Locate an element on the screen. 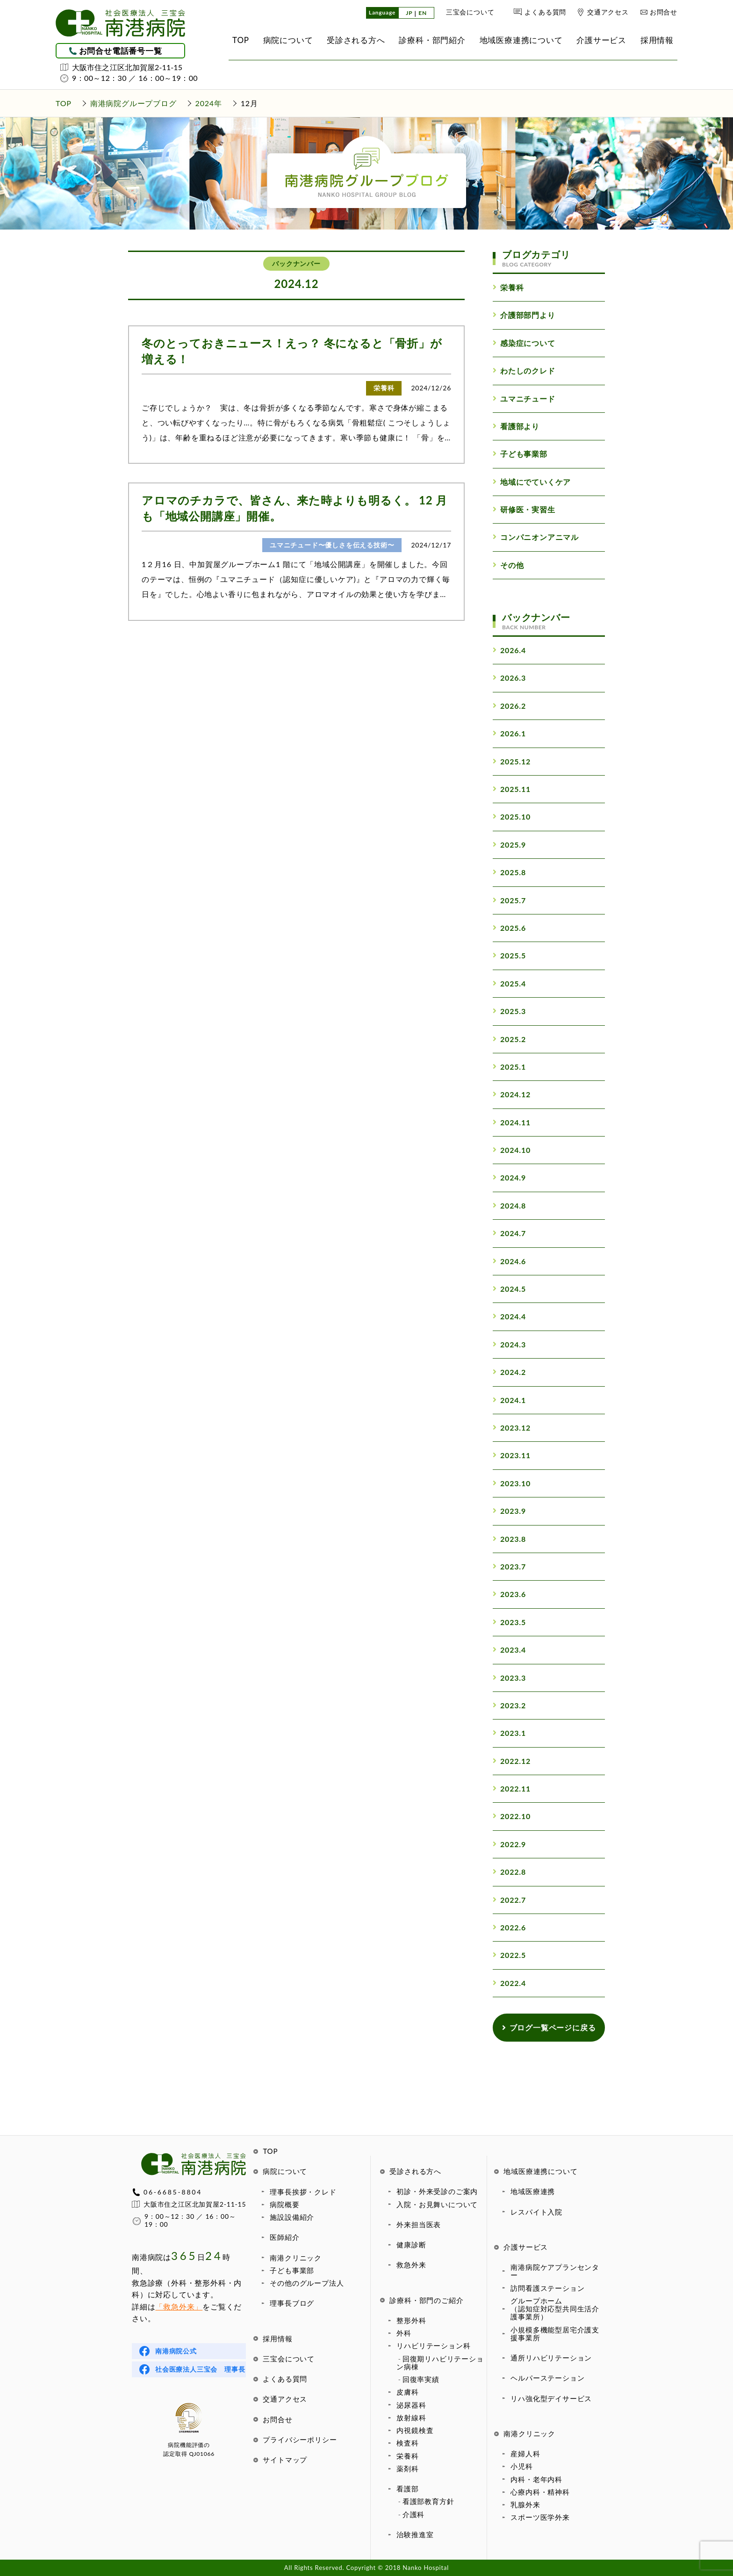 The height and width of the screenshot is (2576, 733). 南港病院ケアプランセンター is located at coordinates (554, 2271).